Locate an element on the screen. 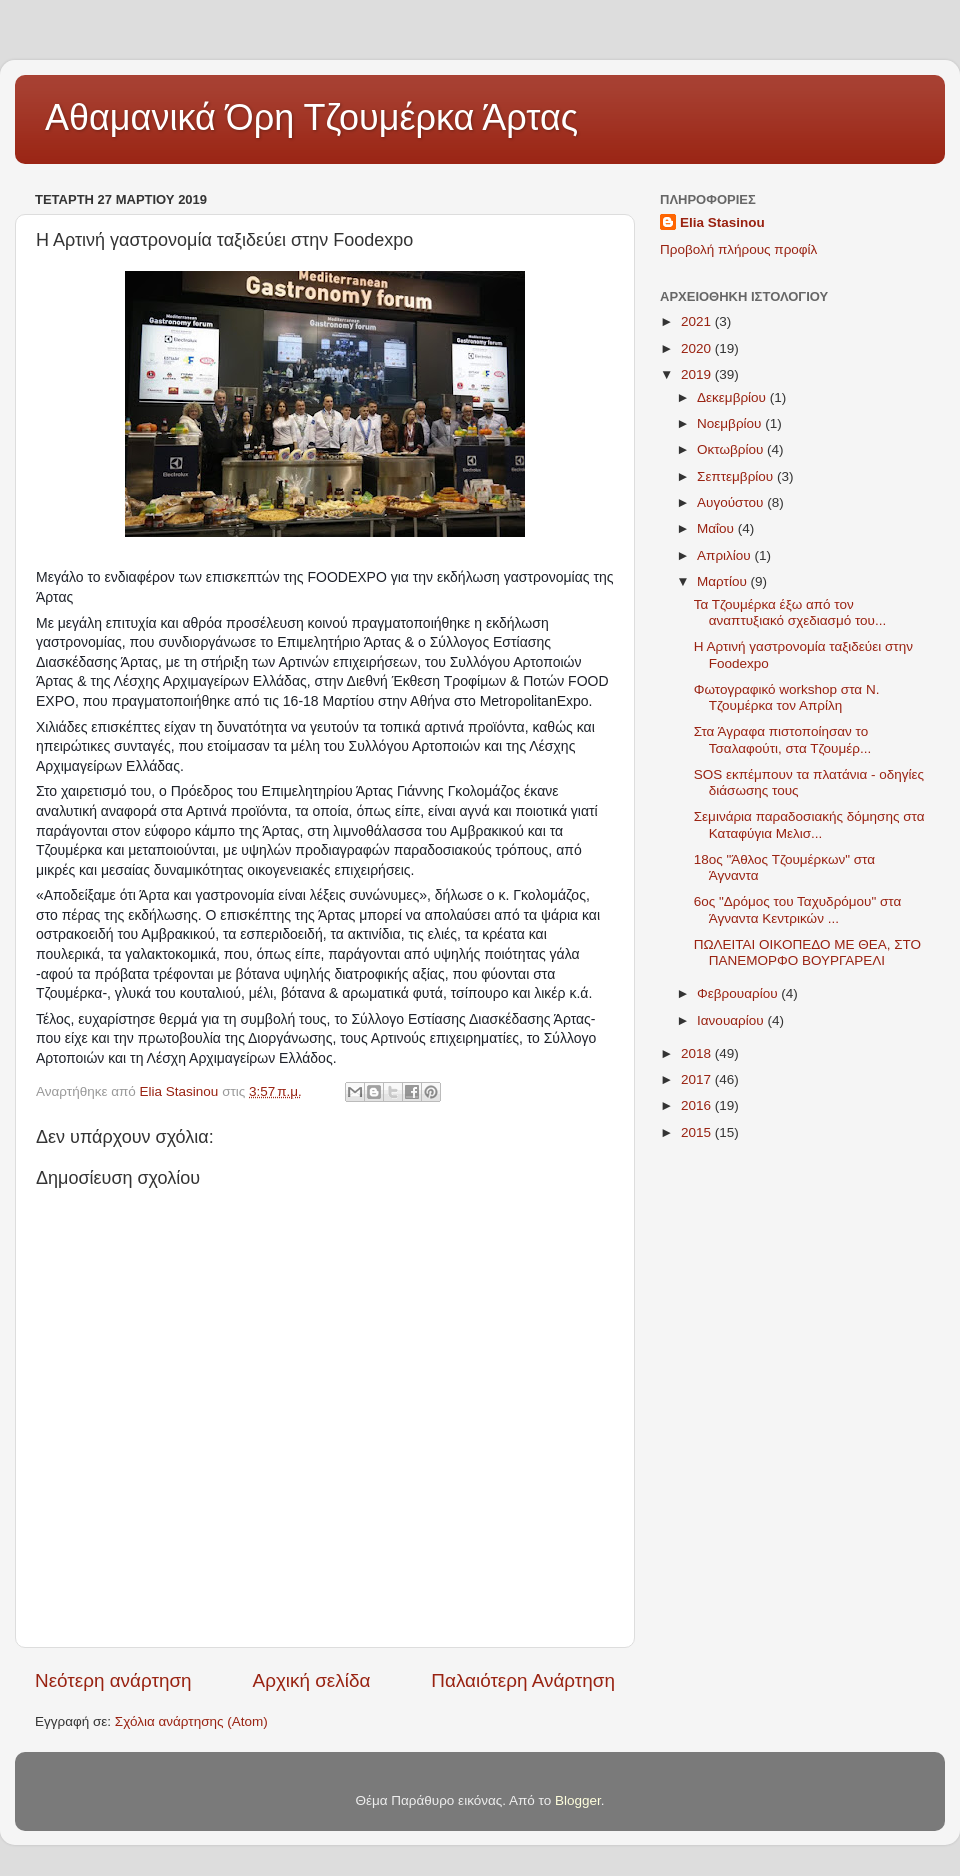 This screenshot has height=1876, width=960. Σεμινάρια παραδοσιακής δόμησης στα Καταφύγια Μελισ... is located at coordinates (809, 824).